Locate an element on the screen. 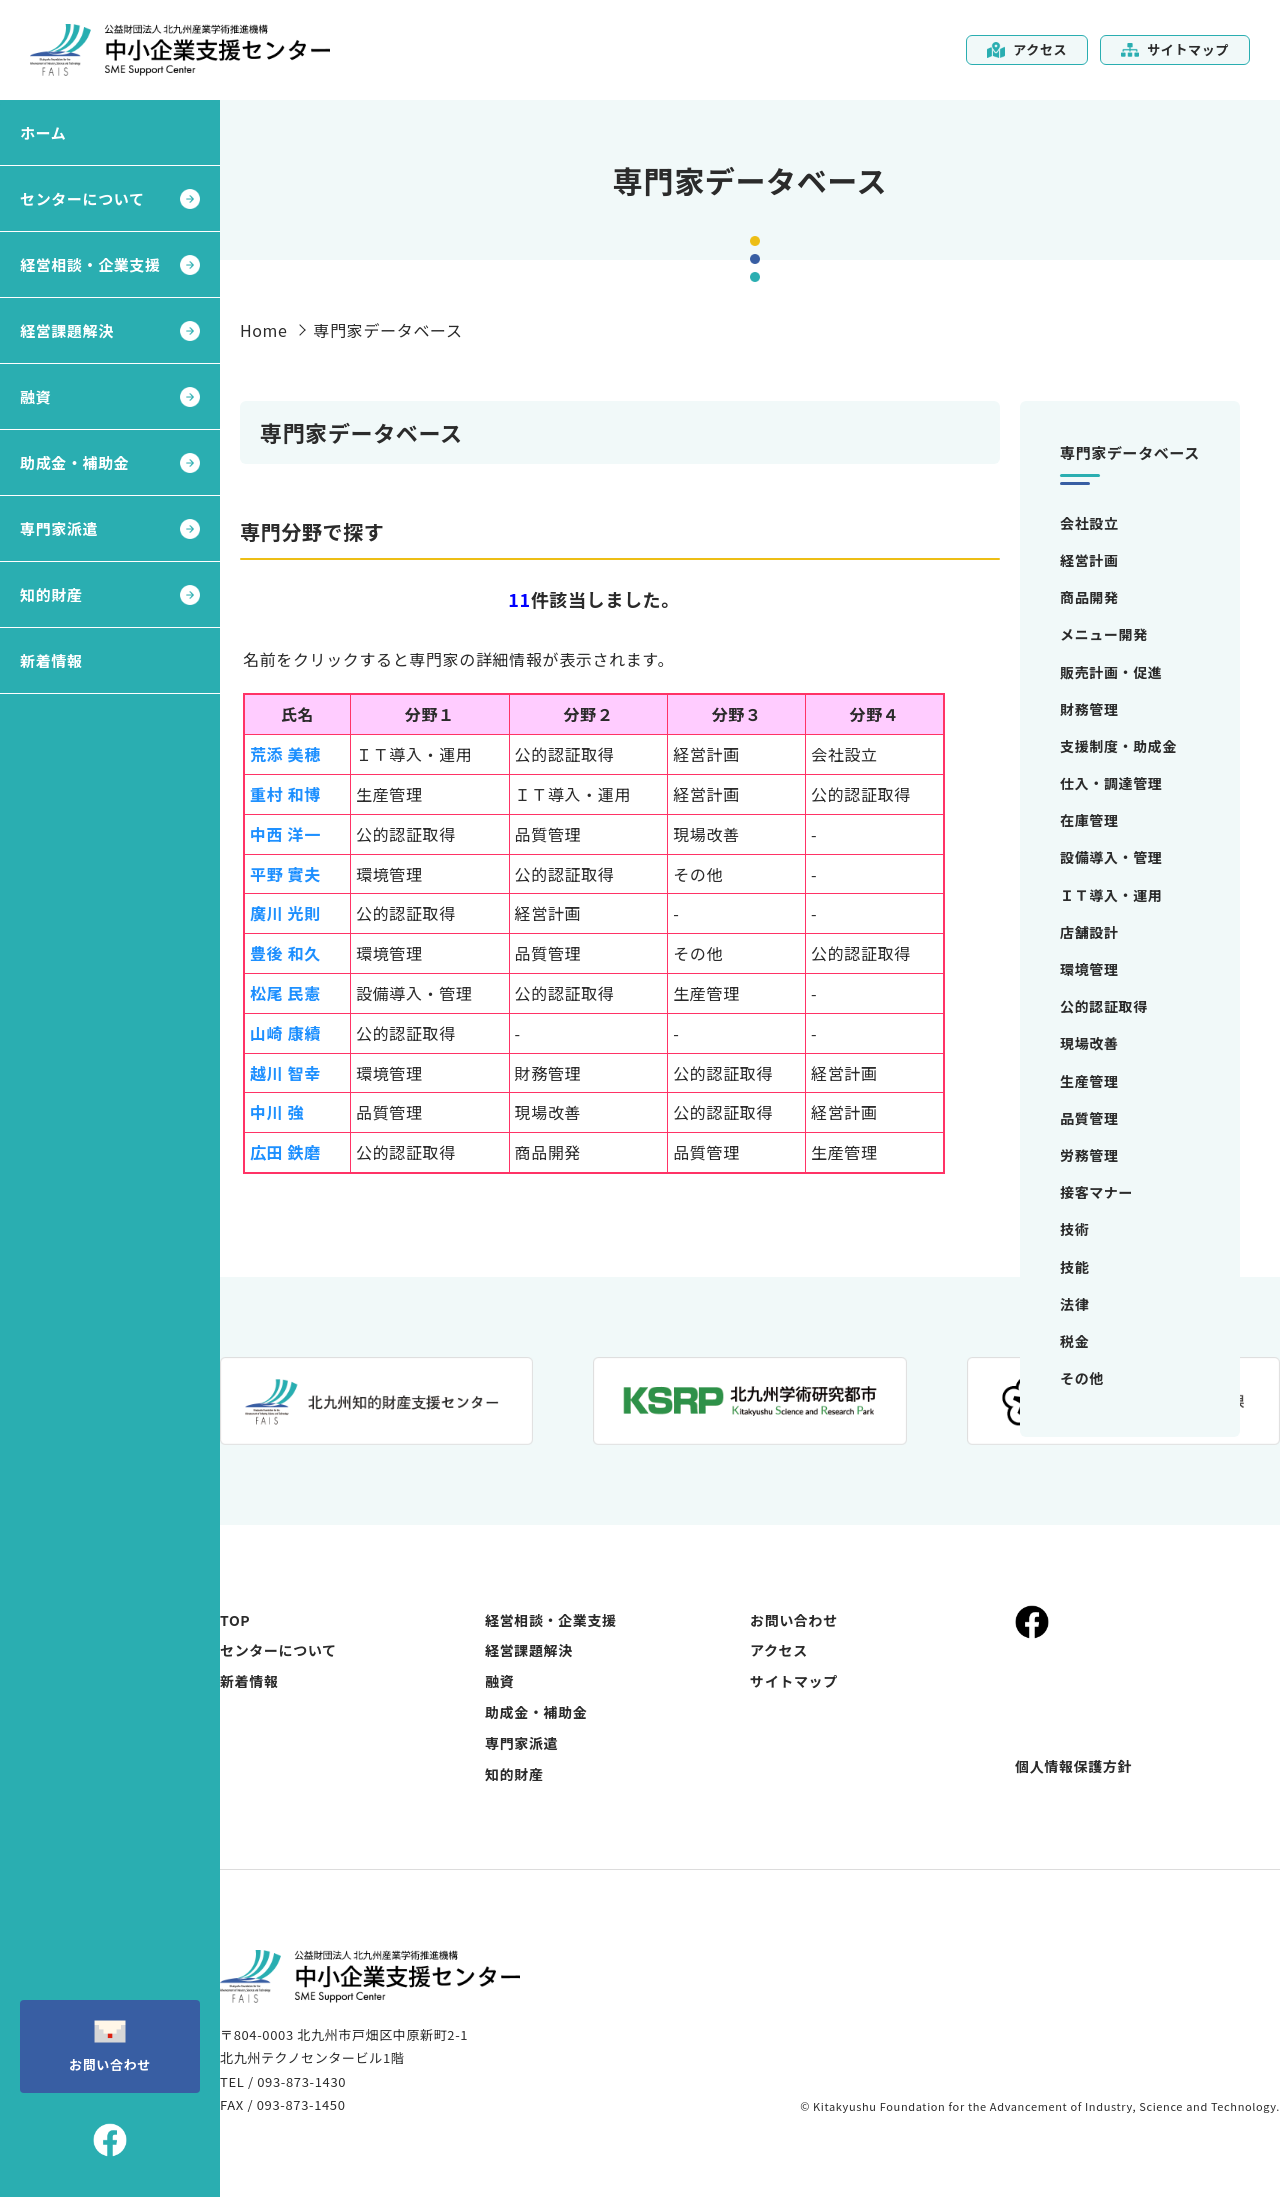  技能 is located at coordinates (1074, 1267).